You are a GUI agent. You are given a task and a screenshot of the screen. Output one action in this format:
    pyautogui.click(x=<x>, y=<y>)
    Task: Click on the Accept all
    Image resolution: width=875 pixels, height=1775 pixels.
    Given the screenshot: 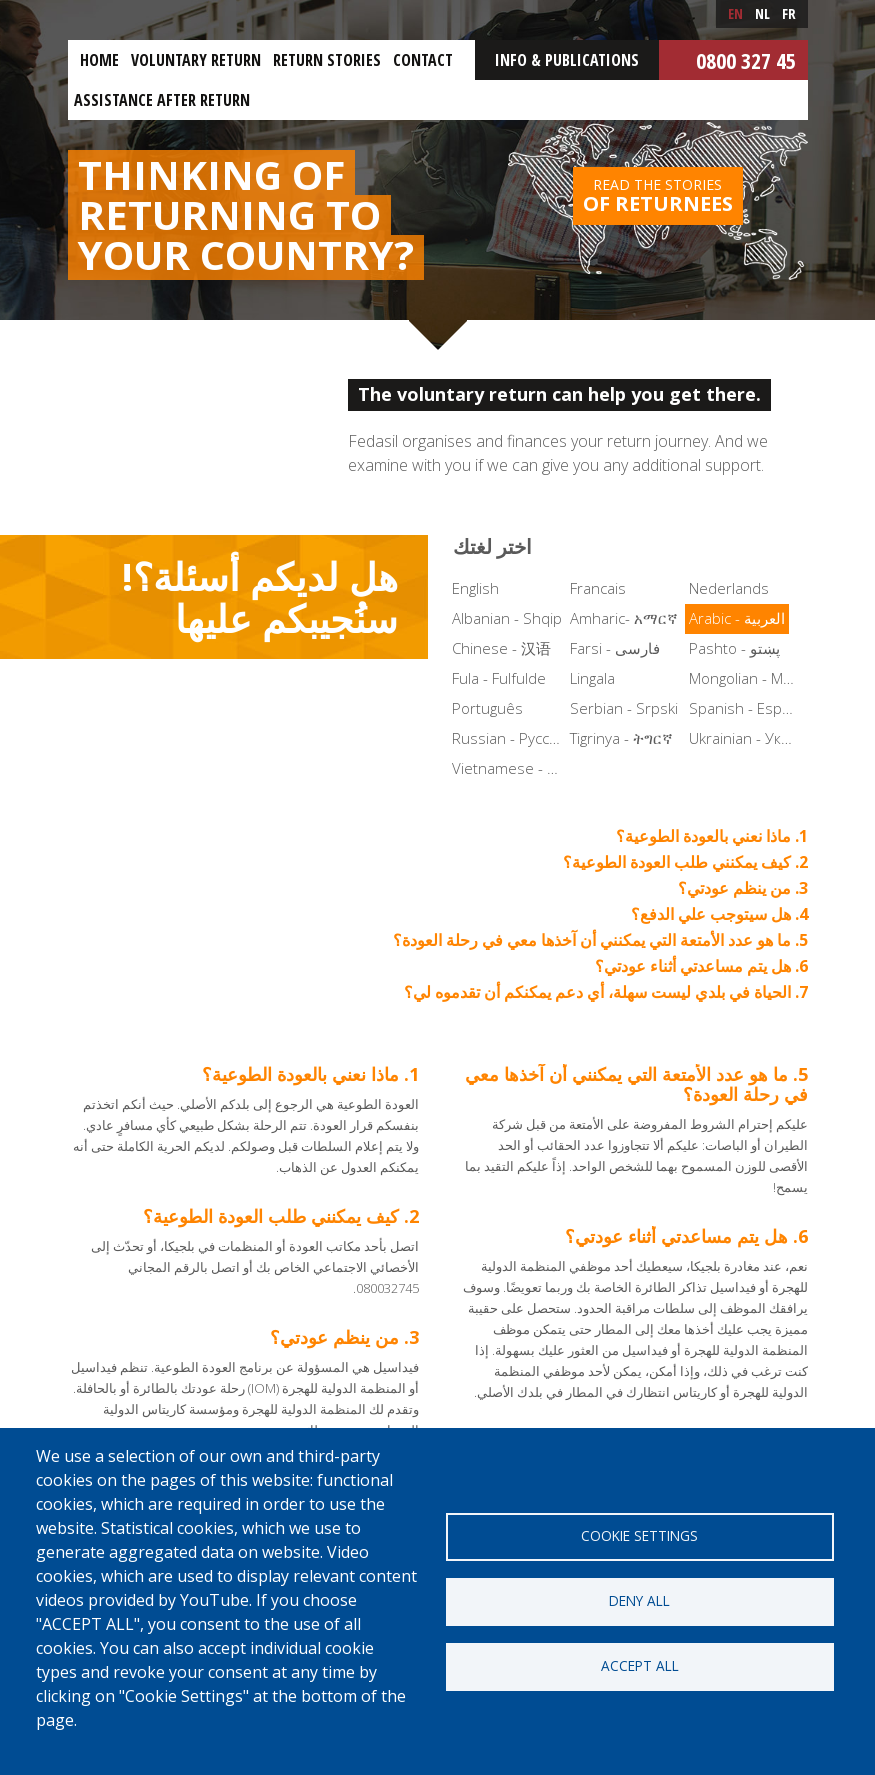 What is the action you would take?
    pyautogui.click(x=640, y=1665)
    